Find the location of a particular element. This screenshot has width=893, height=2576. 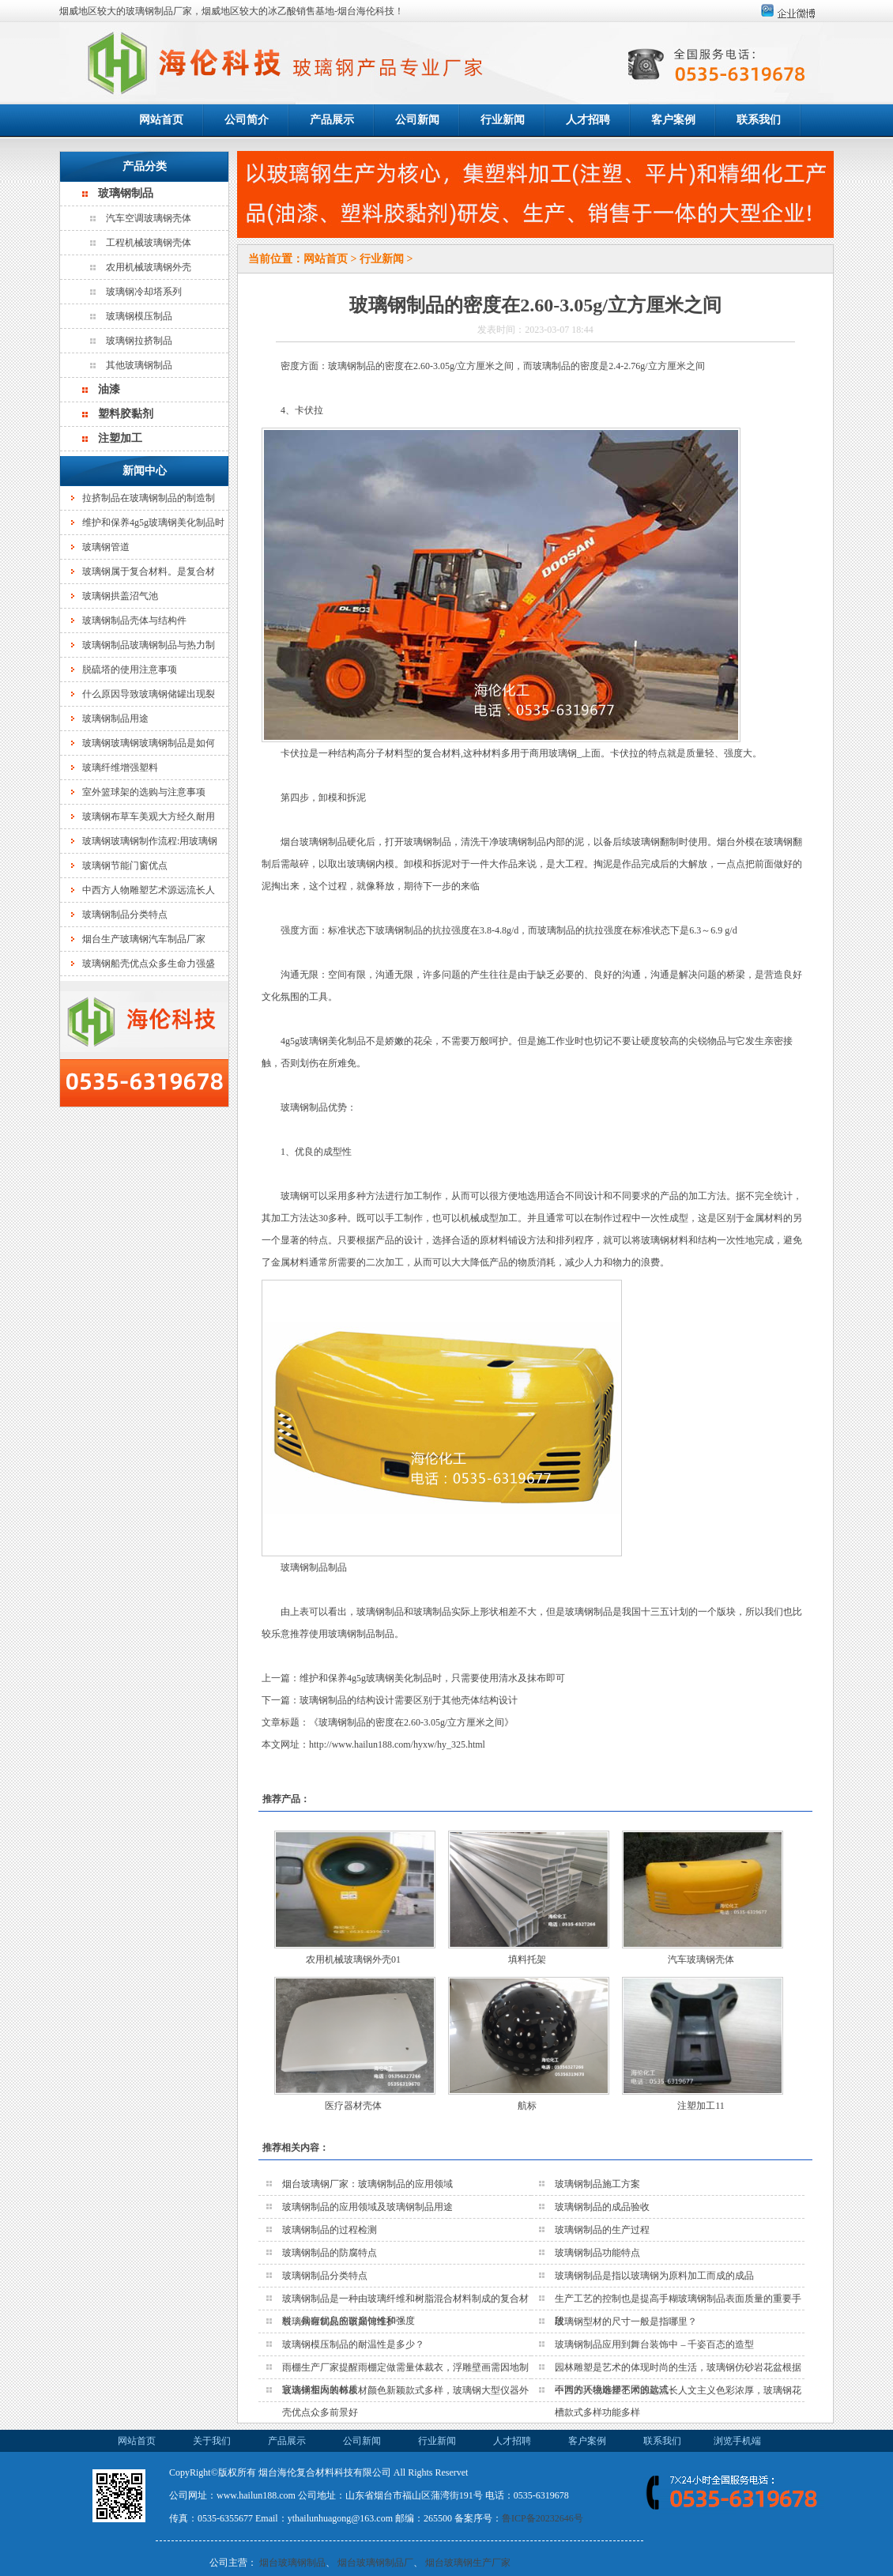

鲁ICP备20232646号 is located at coordinates (542, 2518).